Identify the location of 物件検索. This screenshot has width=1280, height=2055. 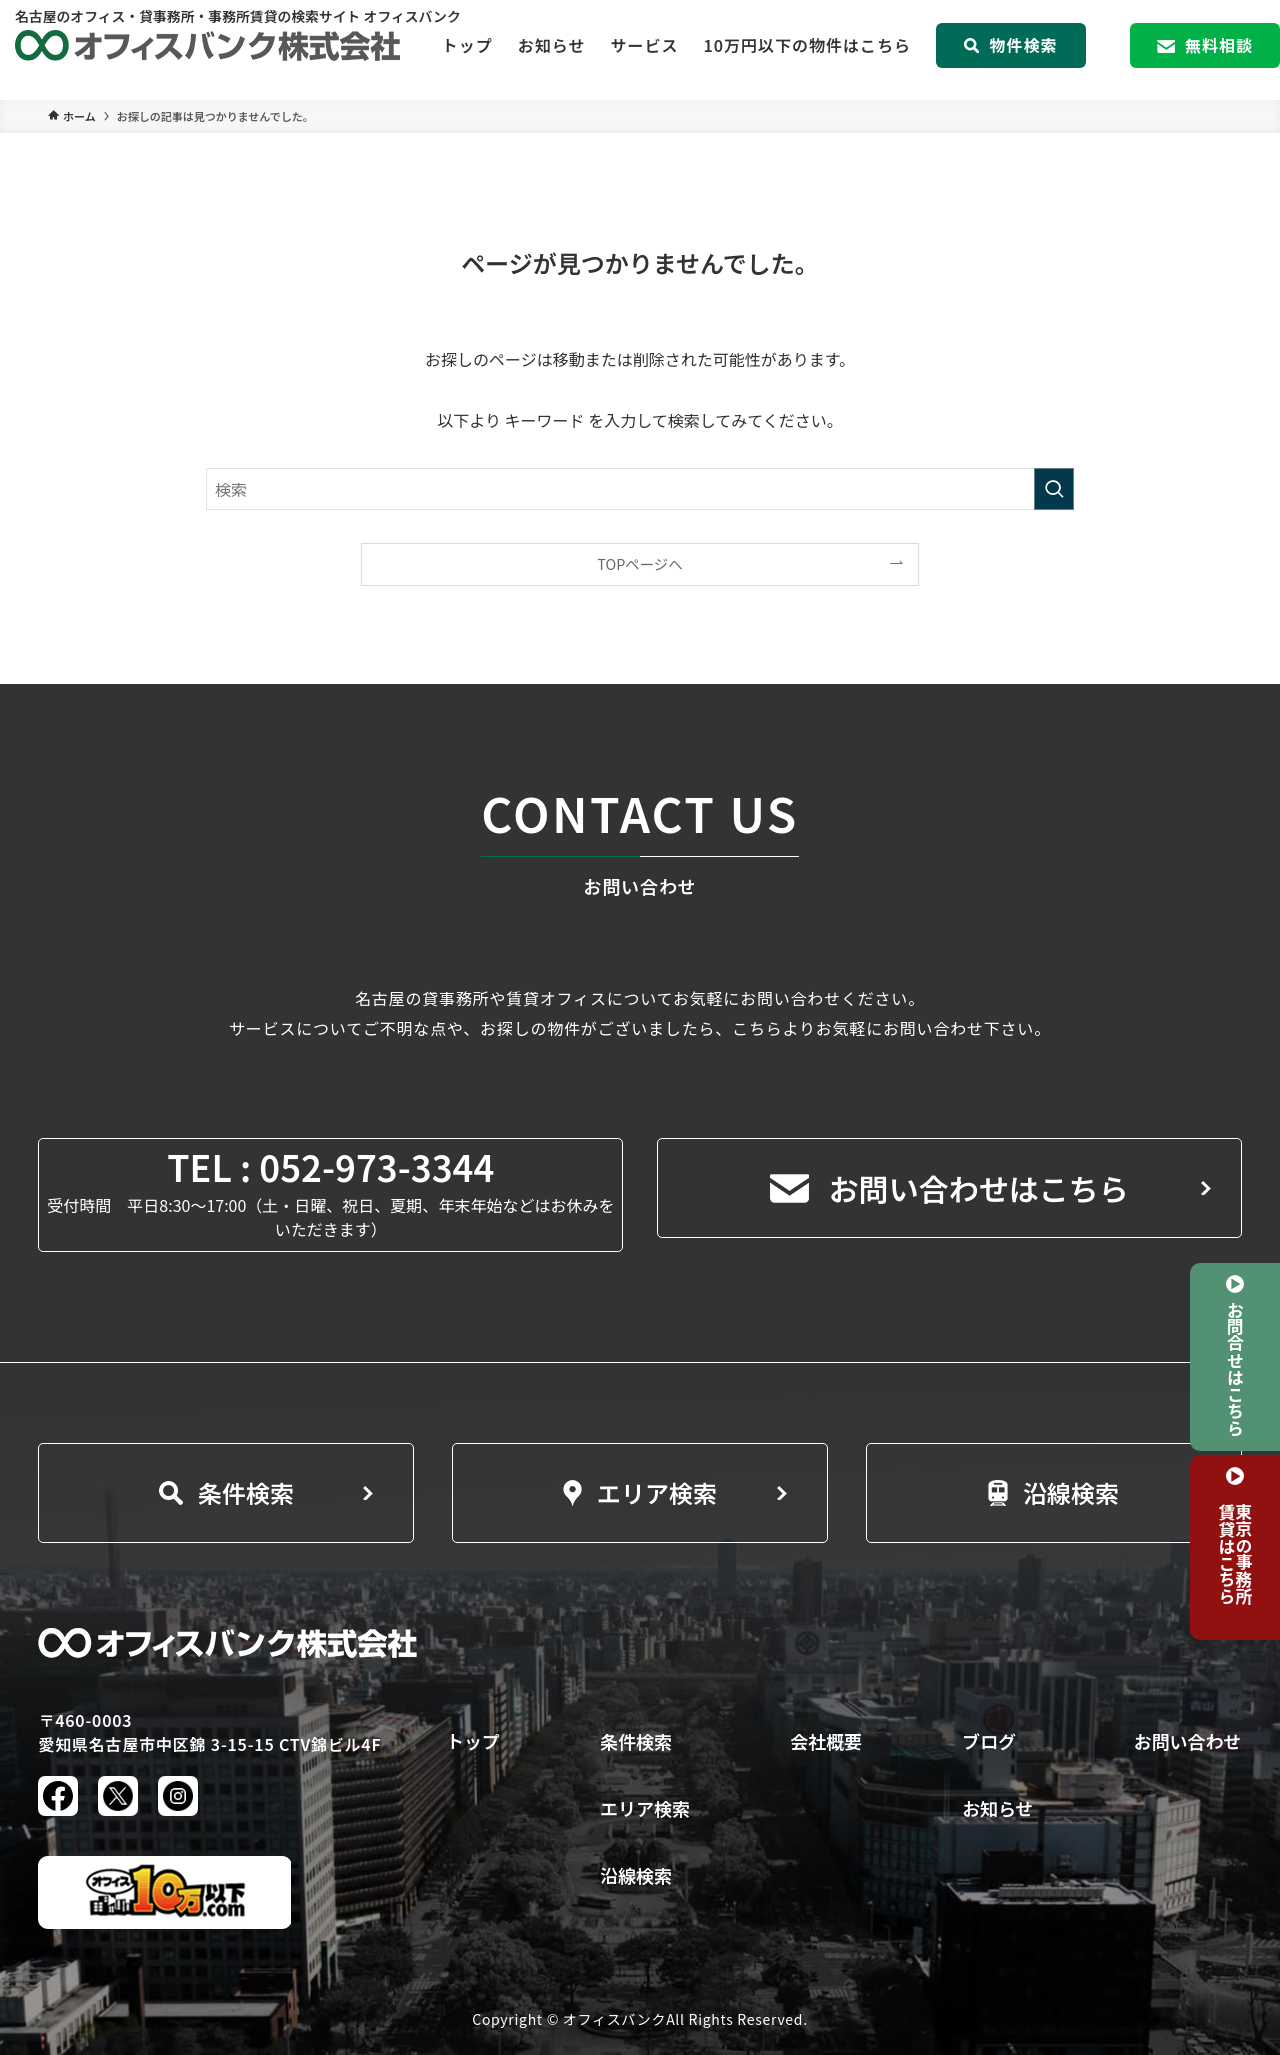
(1010, 50).